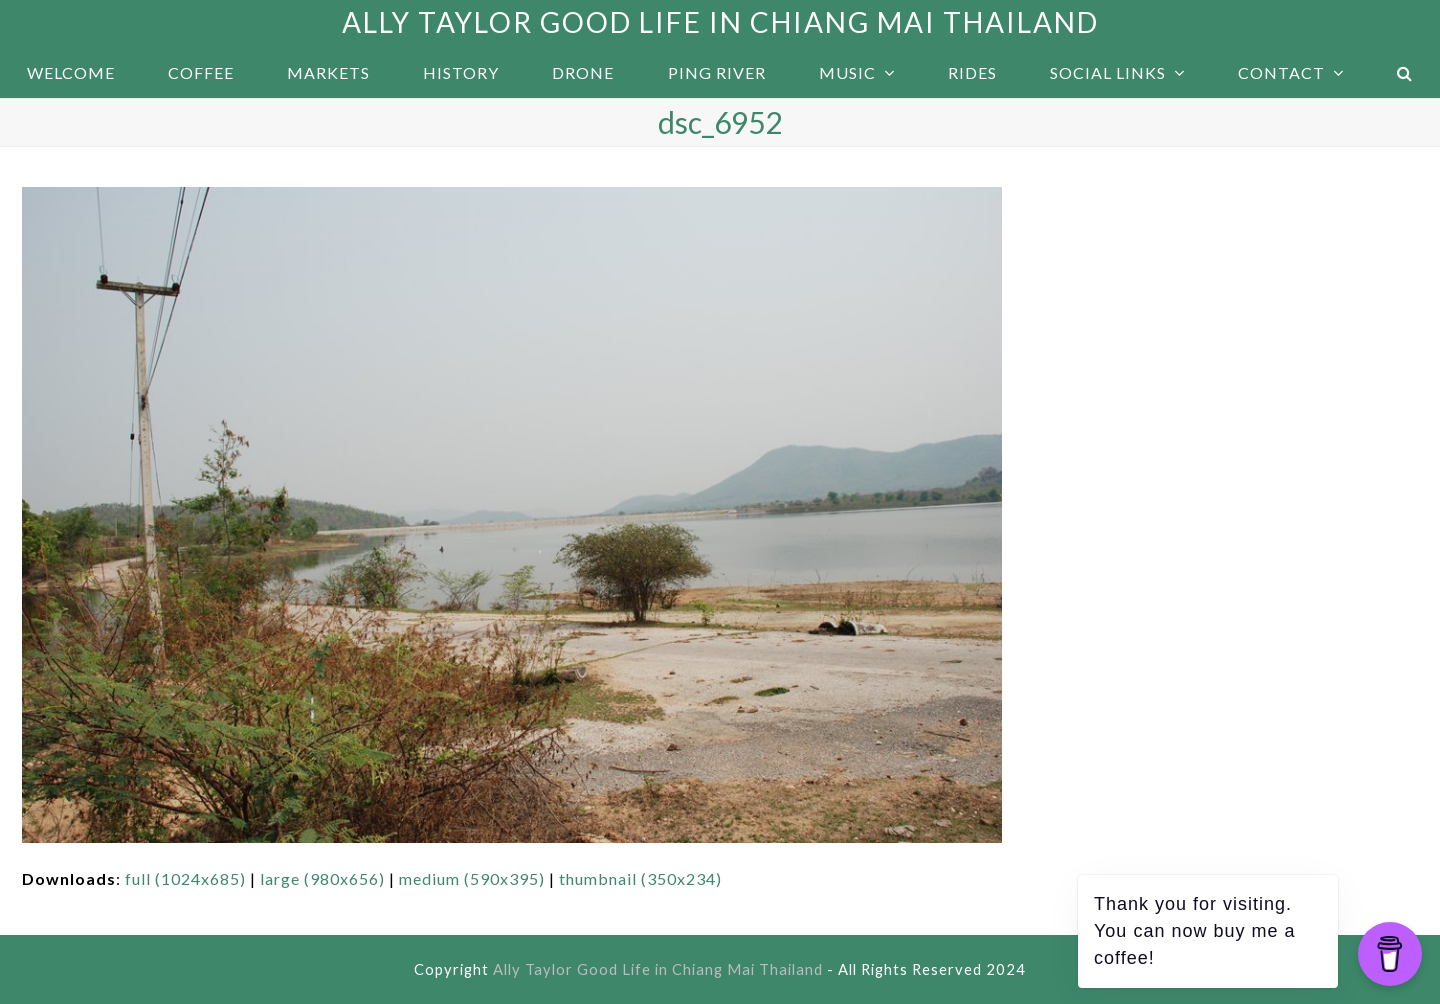  I want to click on medium (590x395), so click(472, 878).